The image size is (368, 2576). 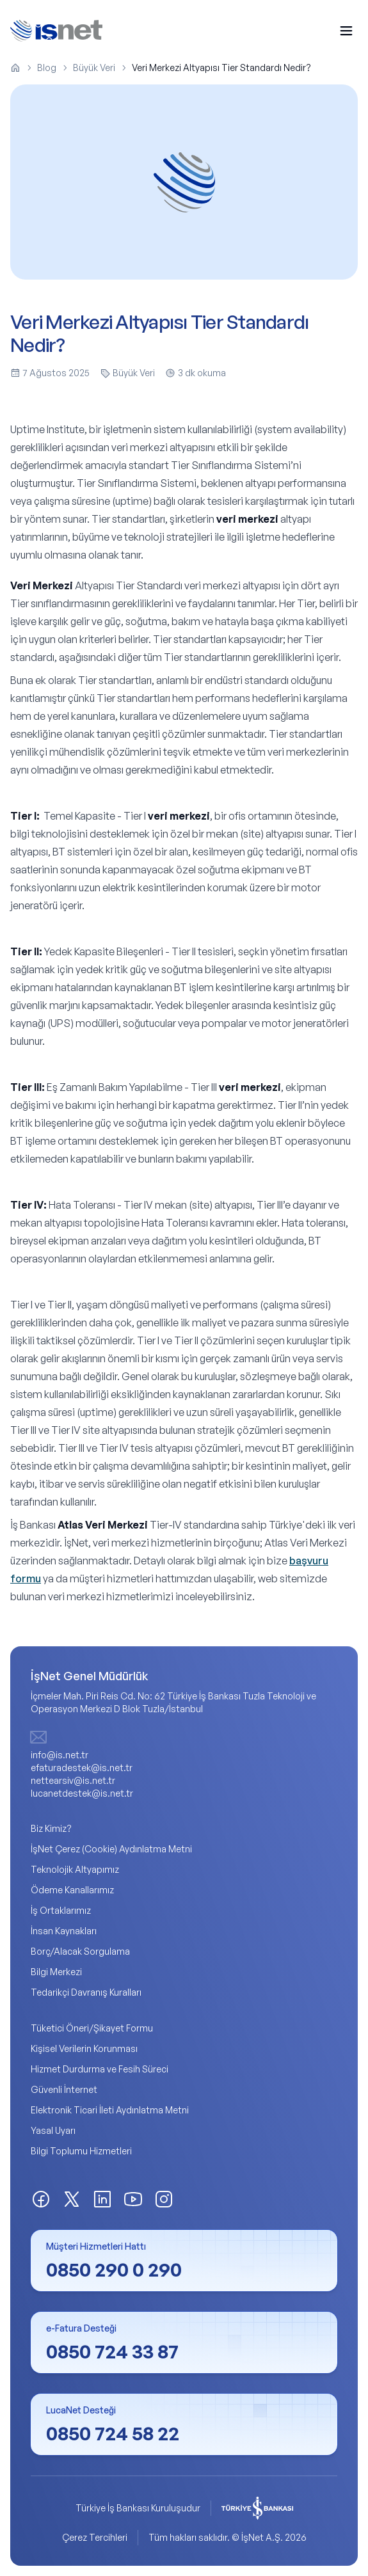 What do you see at coordinates (46, 67) in the screenshot?
I see `Blog` at bounding box center [46, 67].